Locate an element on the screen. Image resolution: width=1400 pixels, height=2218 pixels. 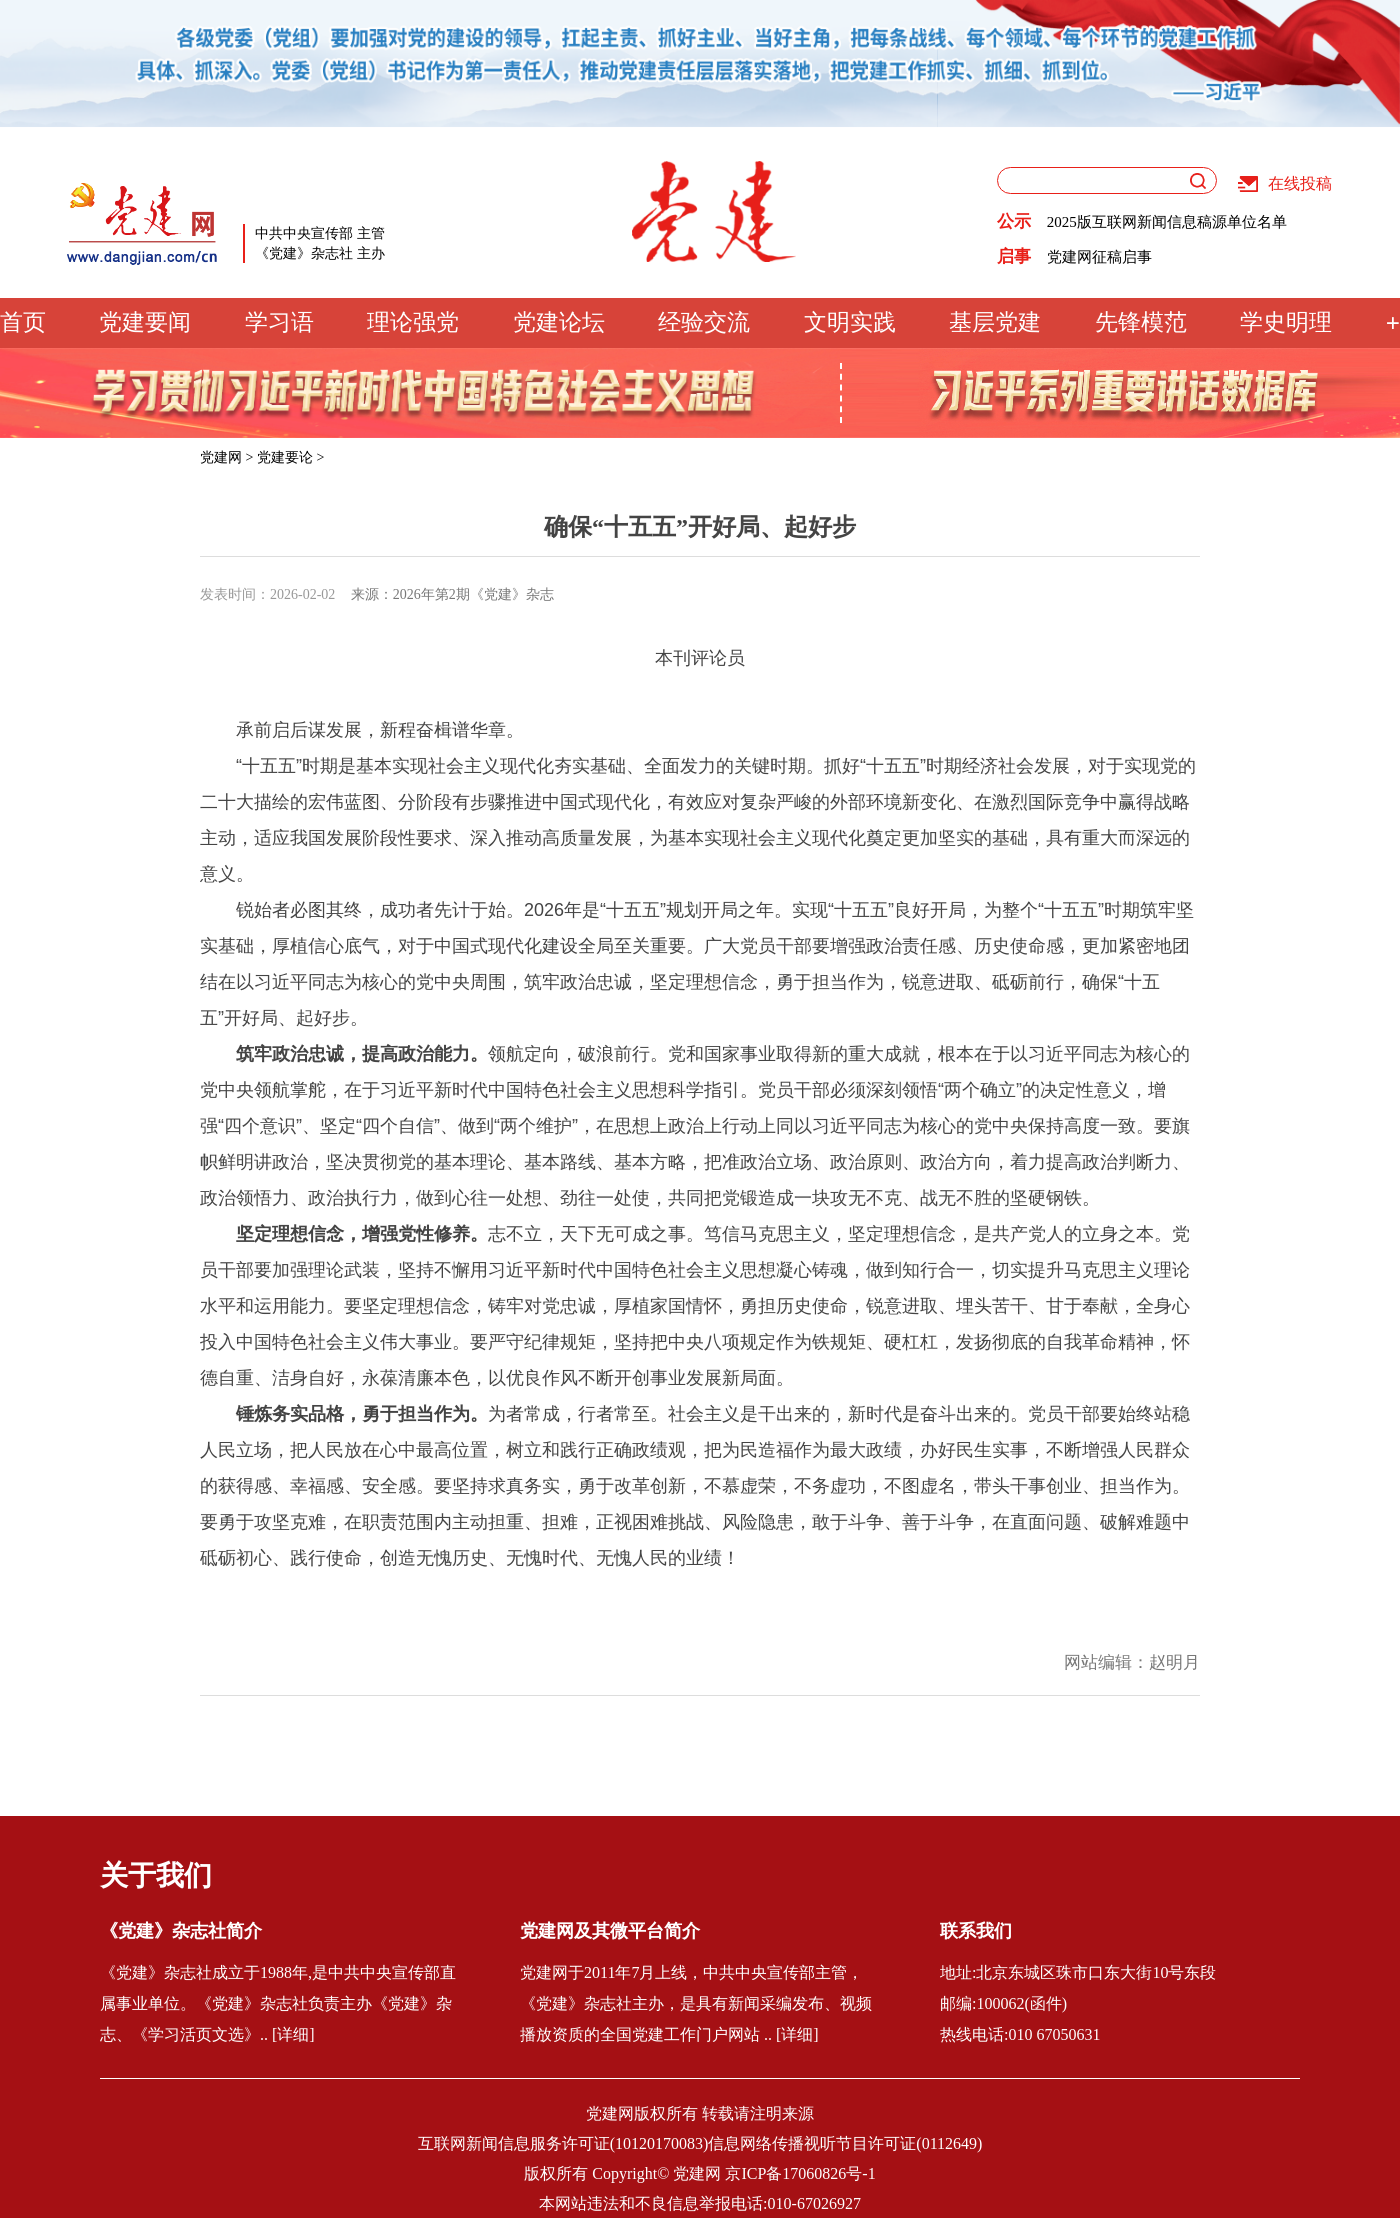
党建网及其微平台简介 is located at coordinates (610, 1931).